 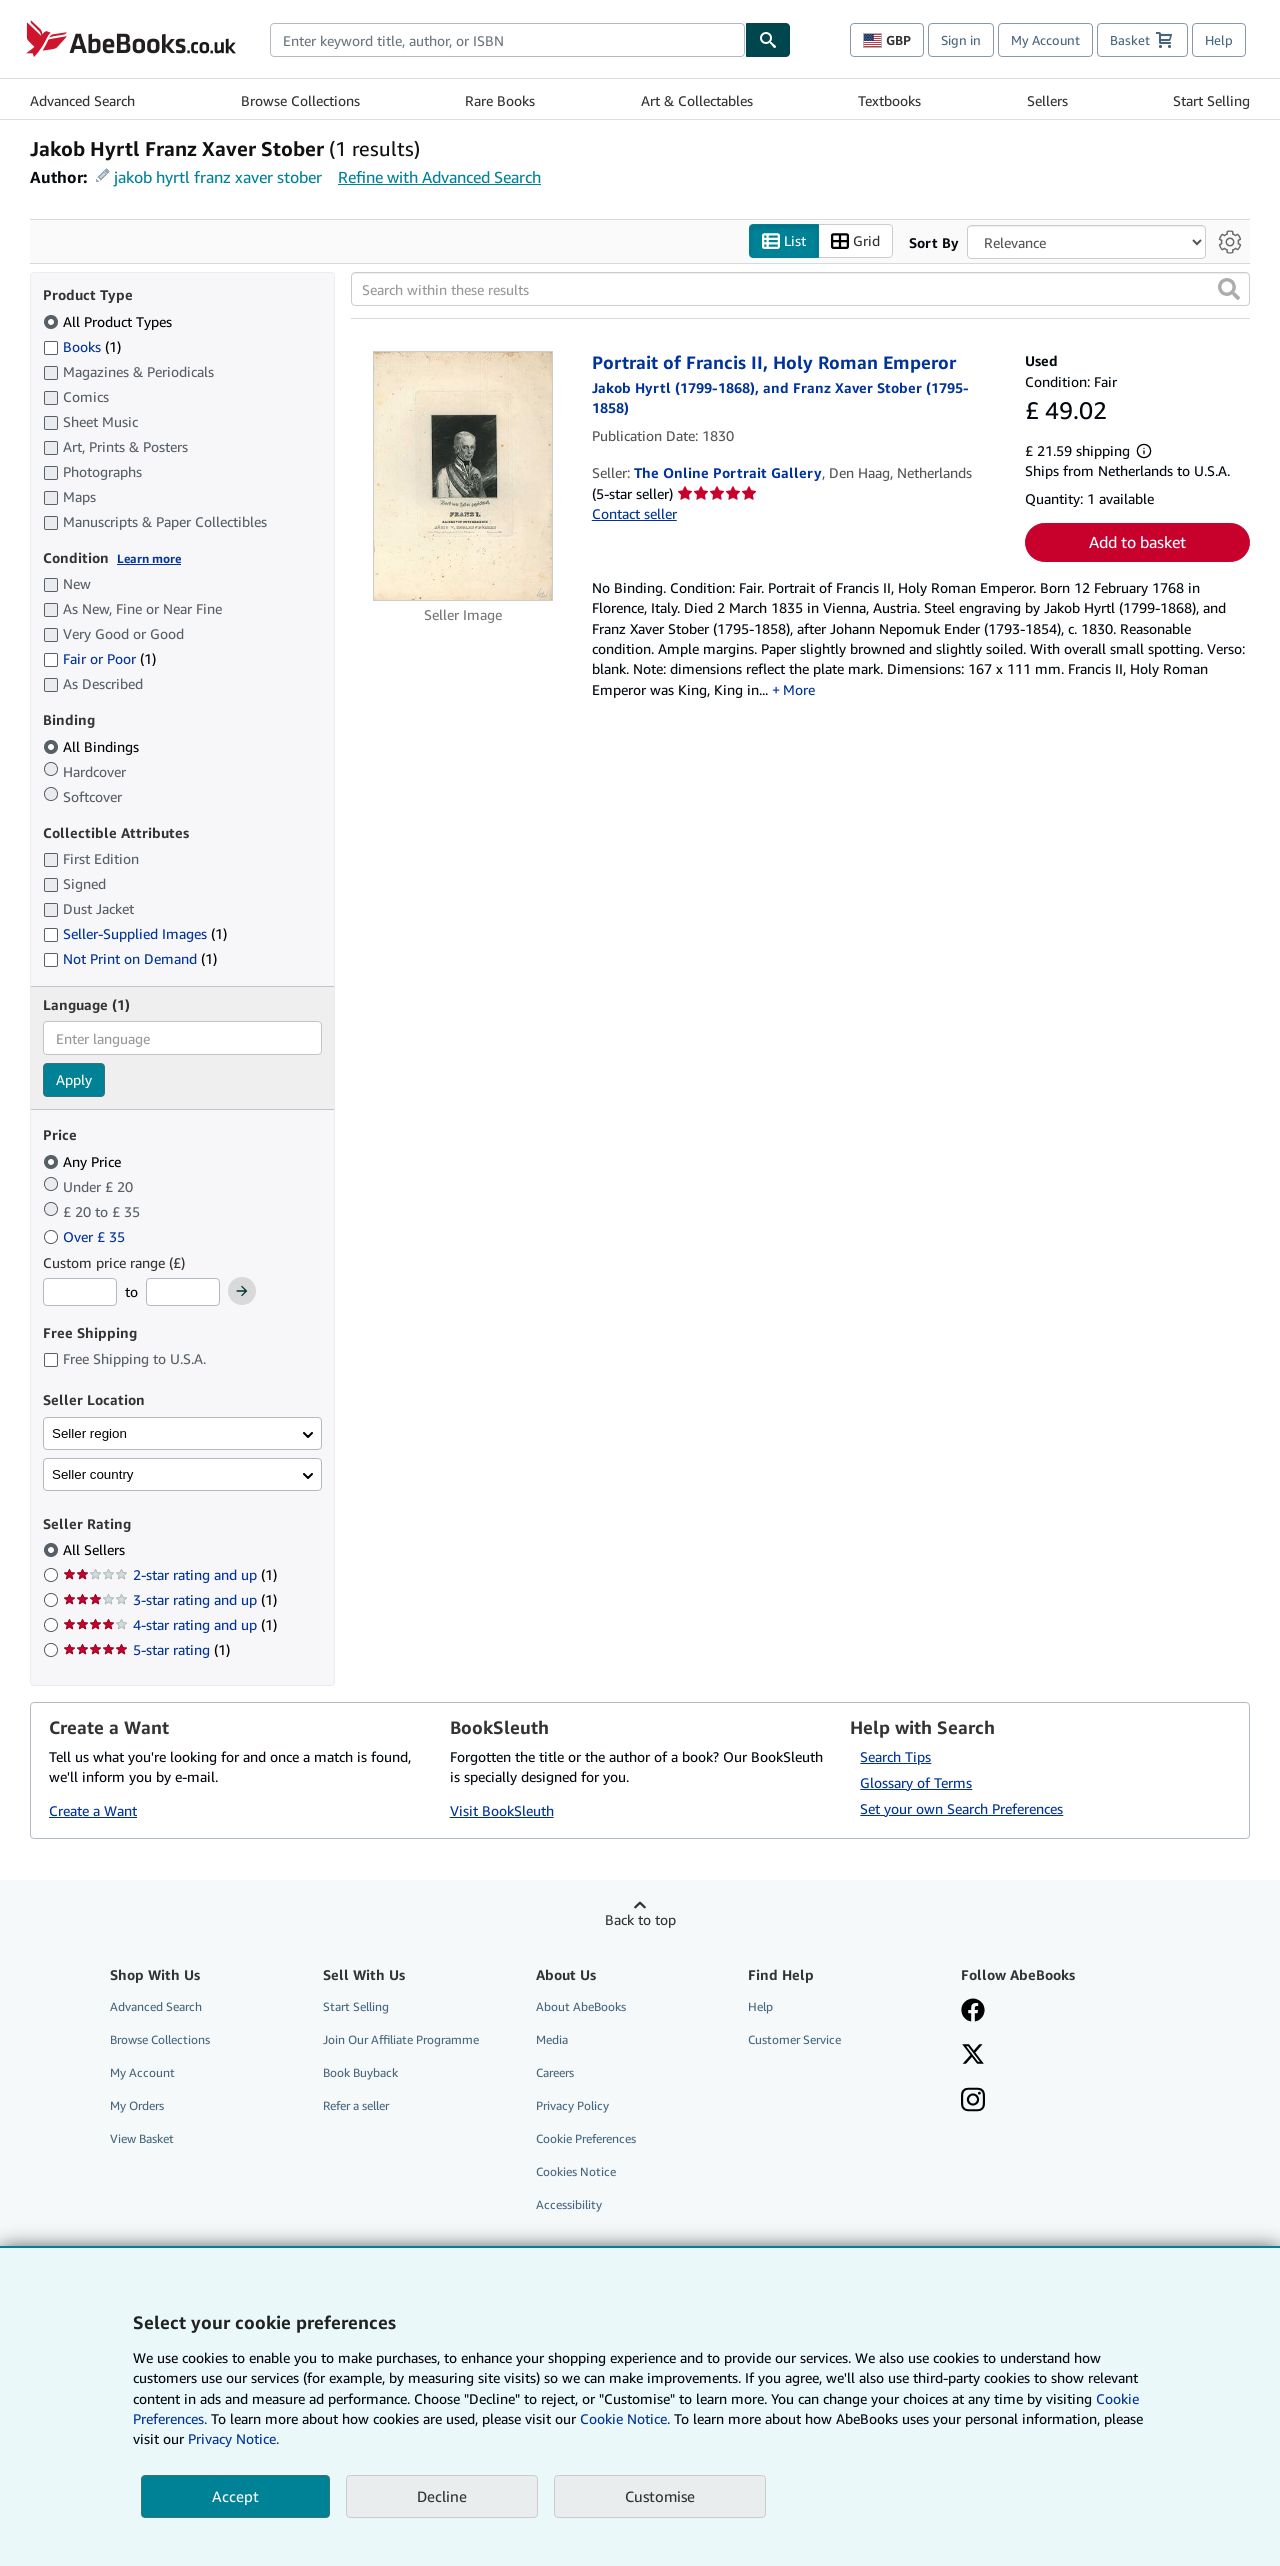 I want to click on Book Buyback, so click(x=360, y=2072).